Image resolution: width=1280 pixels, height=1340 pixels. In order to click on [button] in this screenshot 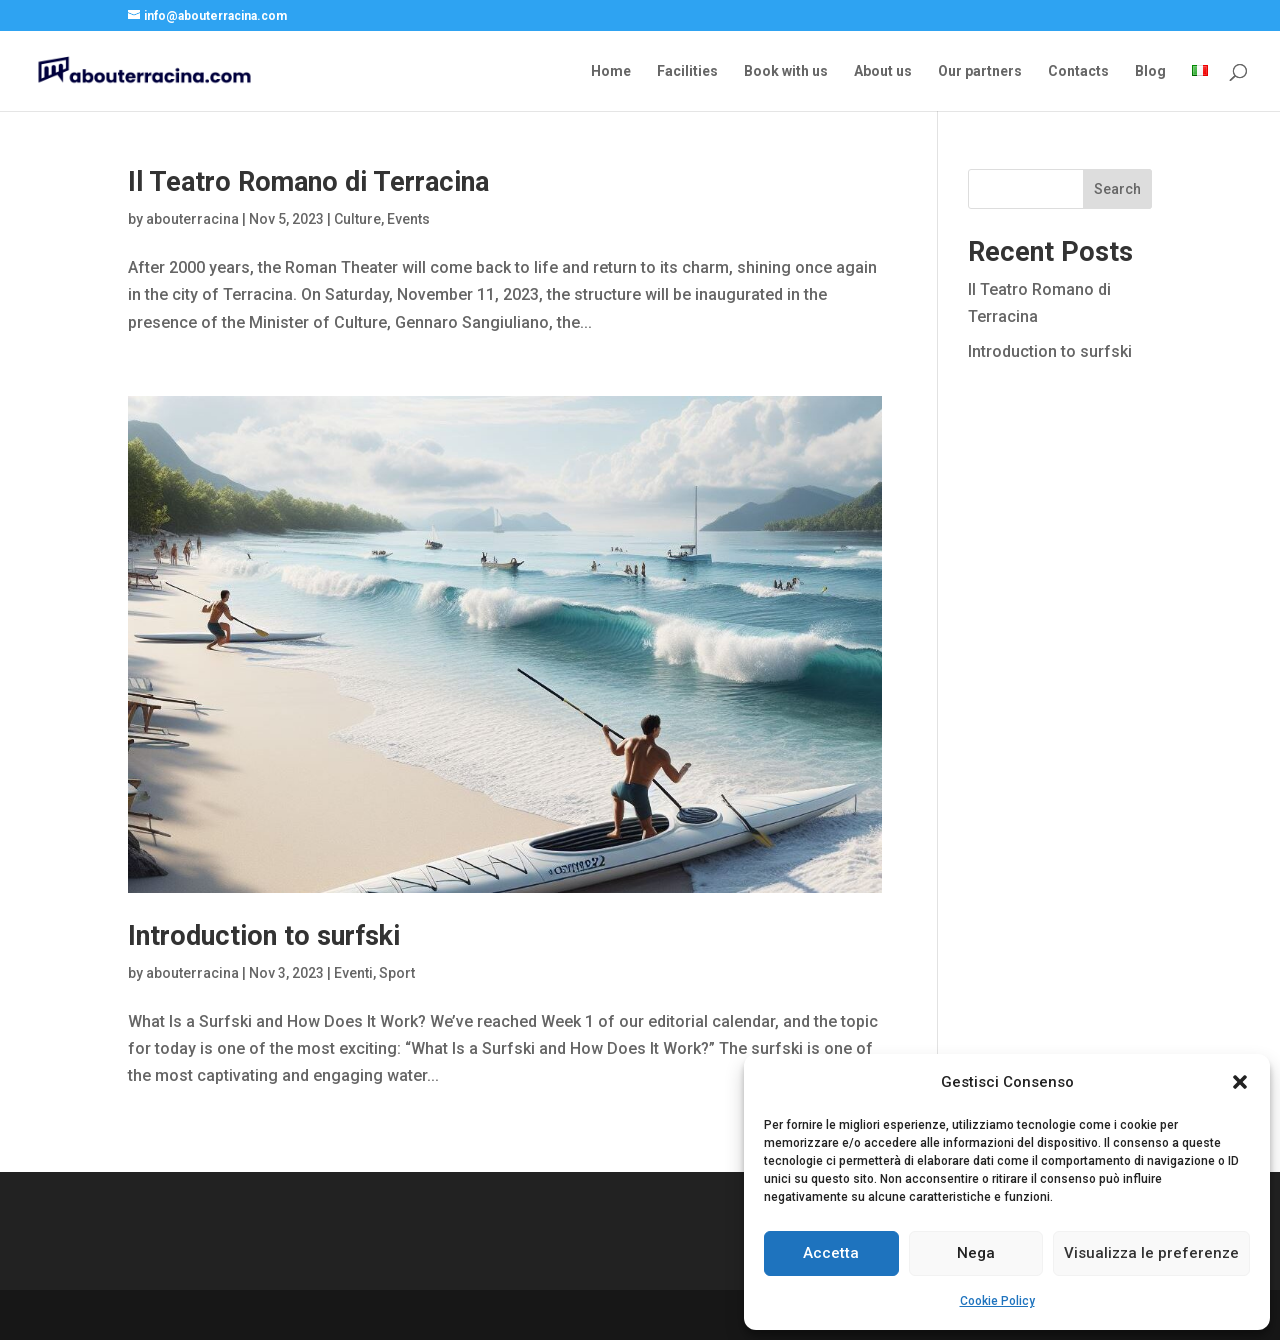, I will do `click(1240, 1082)`.